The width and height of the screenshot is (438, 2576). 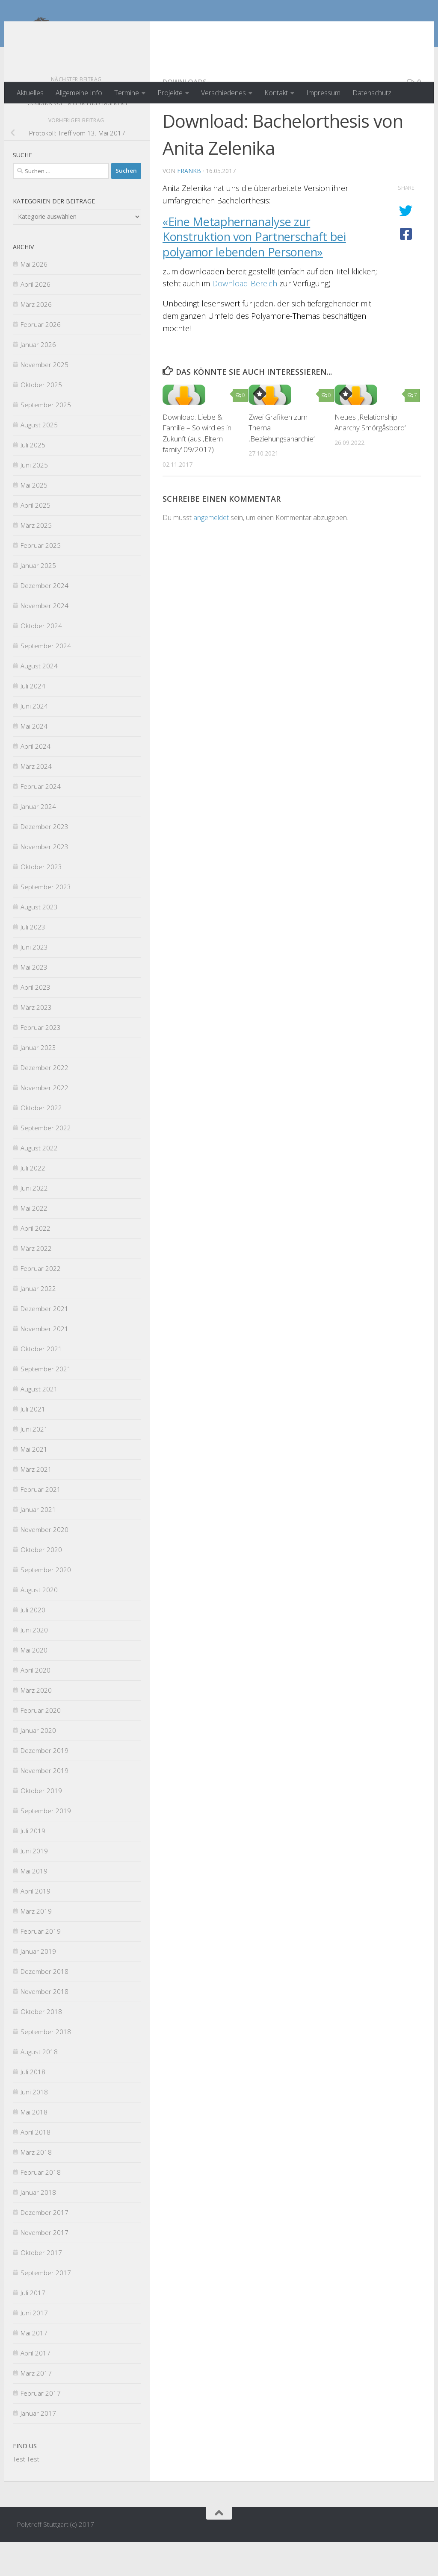 What do you see at coordinates (41, 1061) in the screenshot?
I see `Februar 2023` at bounding box center [41, 1061].